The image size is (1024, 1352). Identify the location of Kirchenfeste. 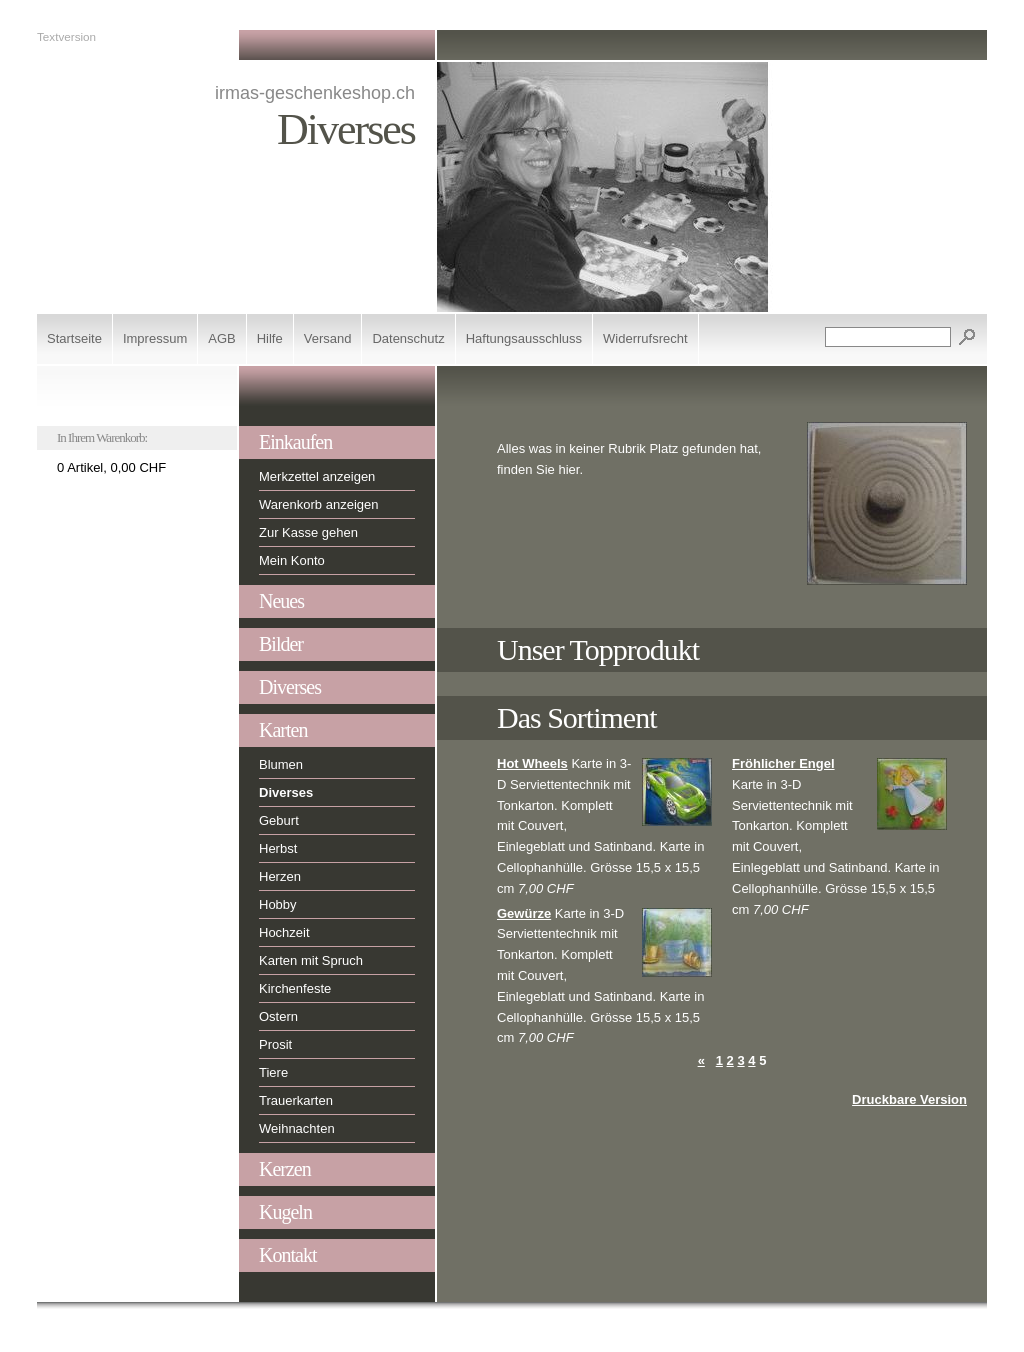
(295, 988).